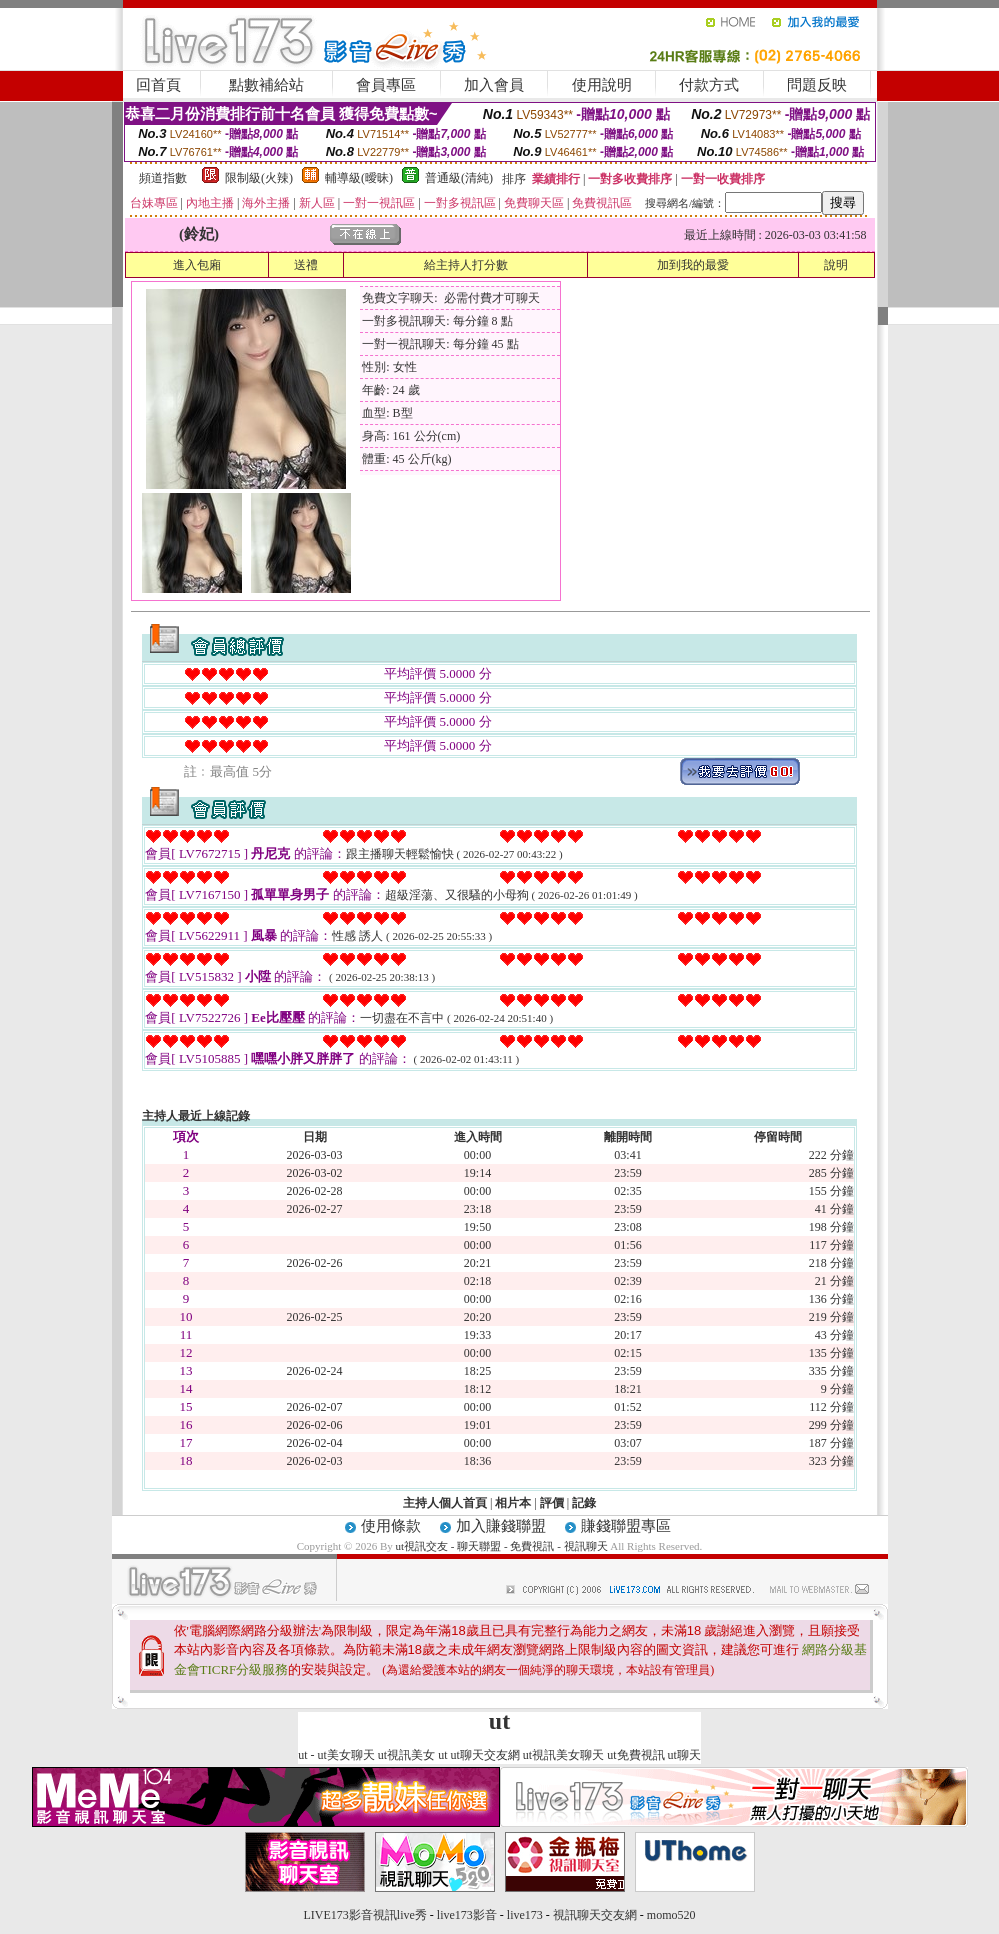 The height and width of the screenshot is (1934, 999). What do you see at coordinates (525, 1915) in the screenshot?
I see `live173` at bounding box center [525, 1915].